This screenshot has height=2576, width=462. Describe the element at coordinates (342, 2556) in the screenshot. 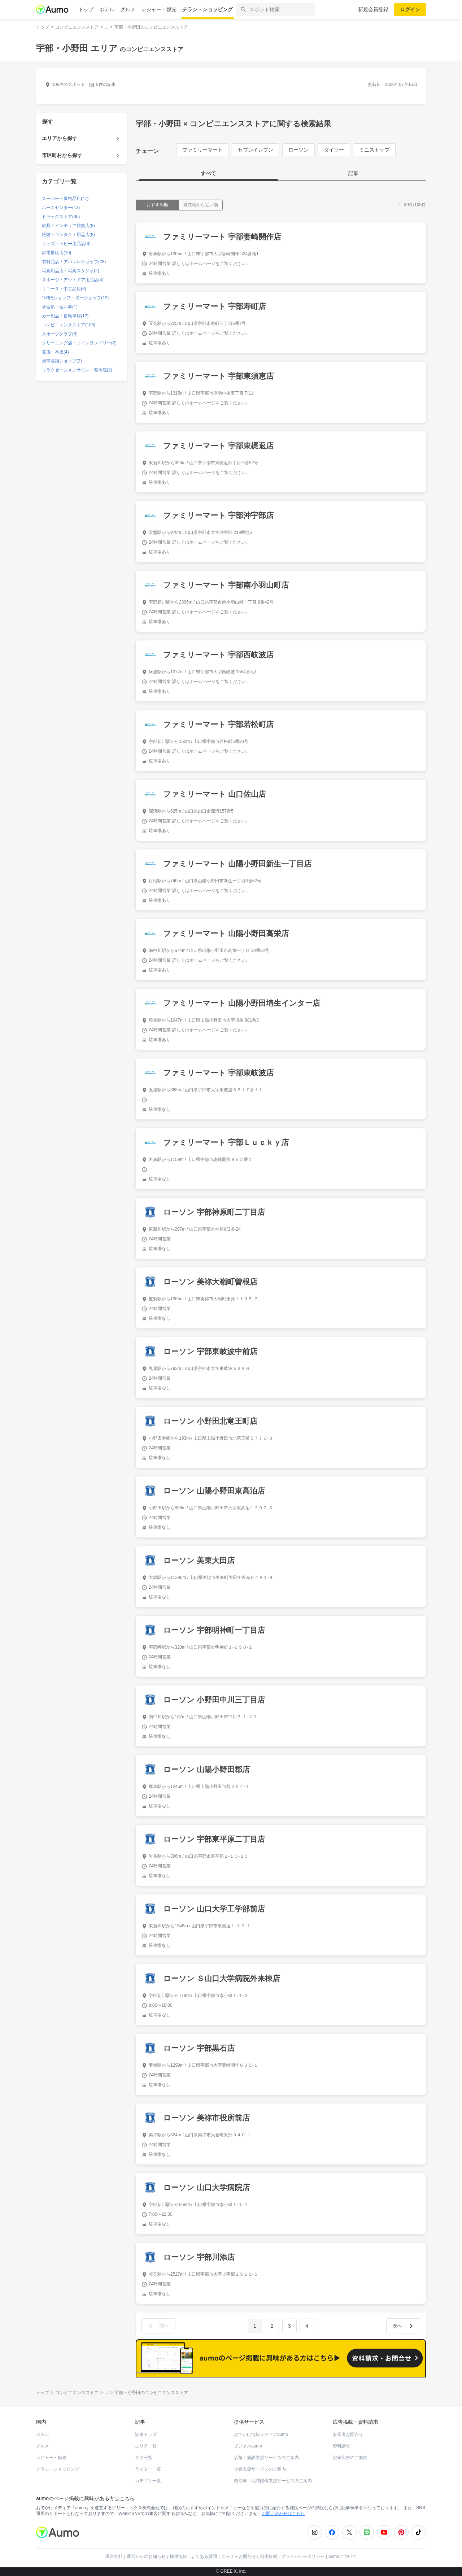

I see `aumoについて` at that location.